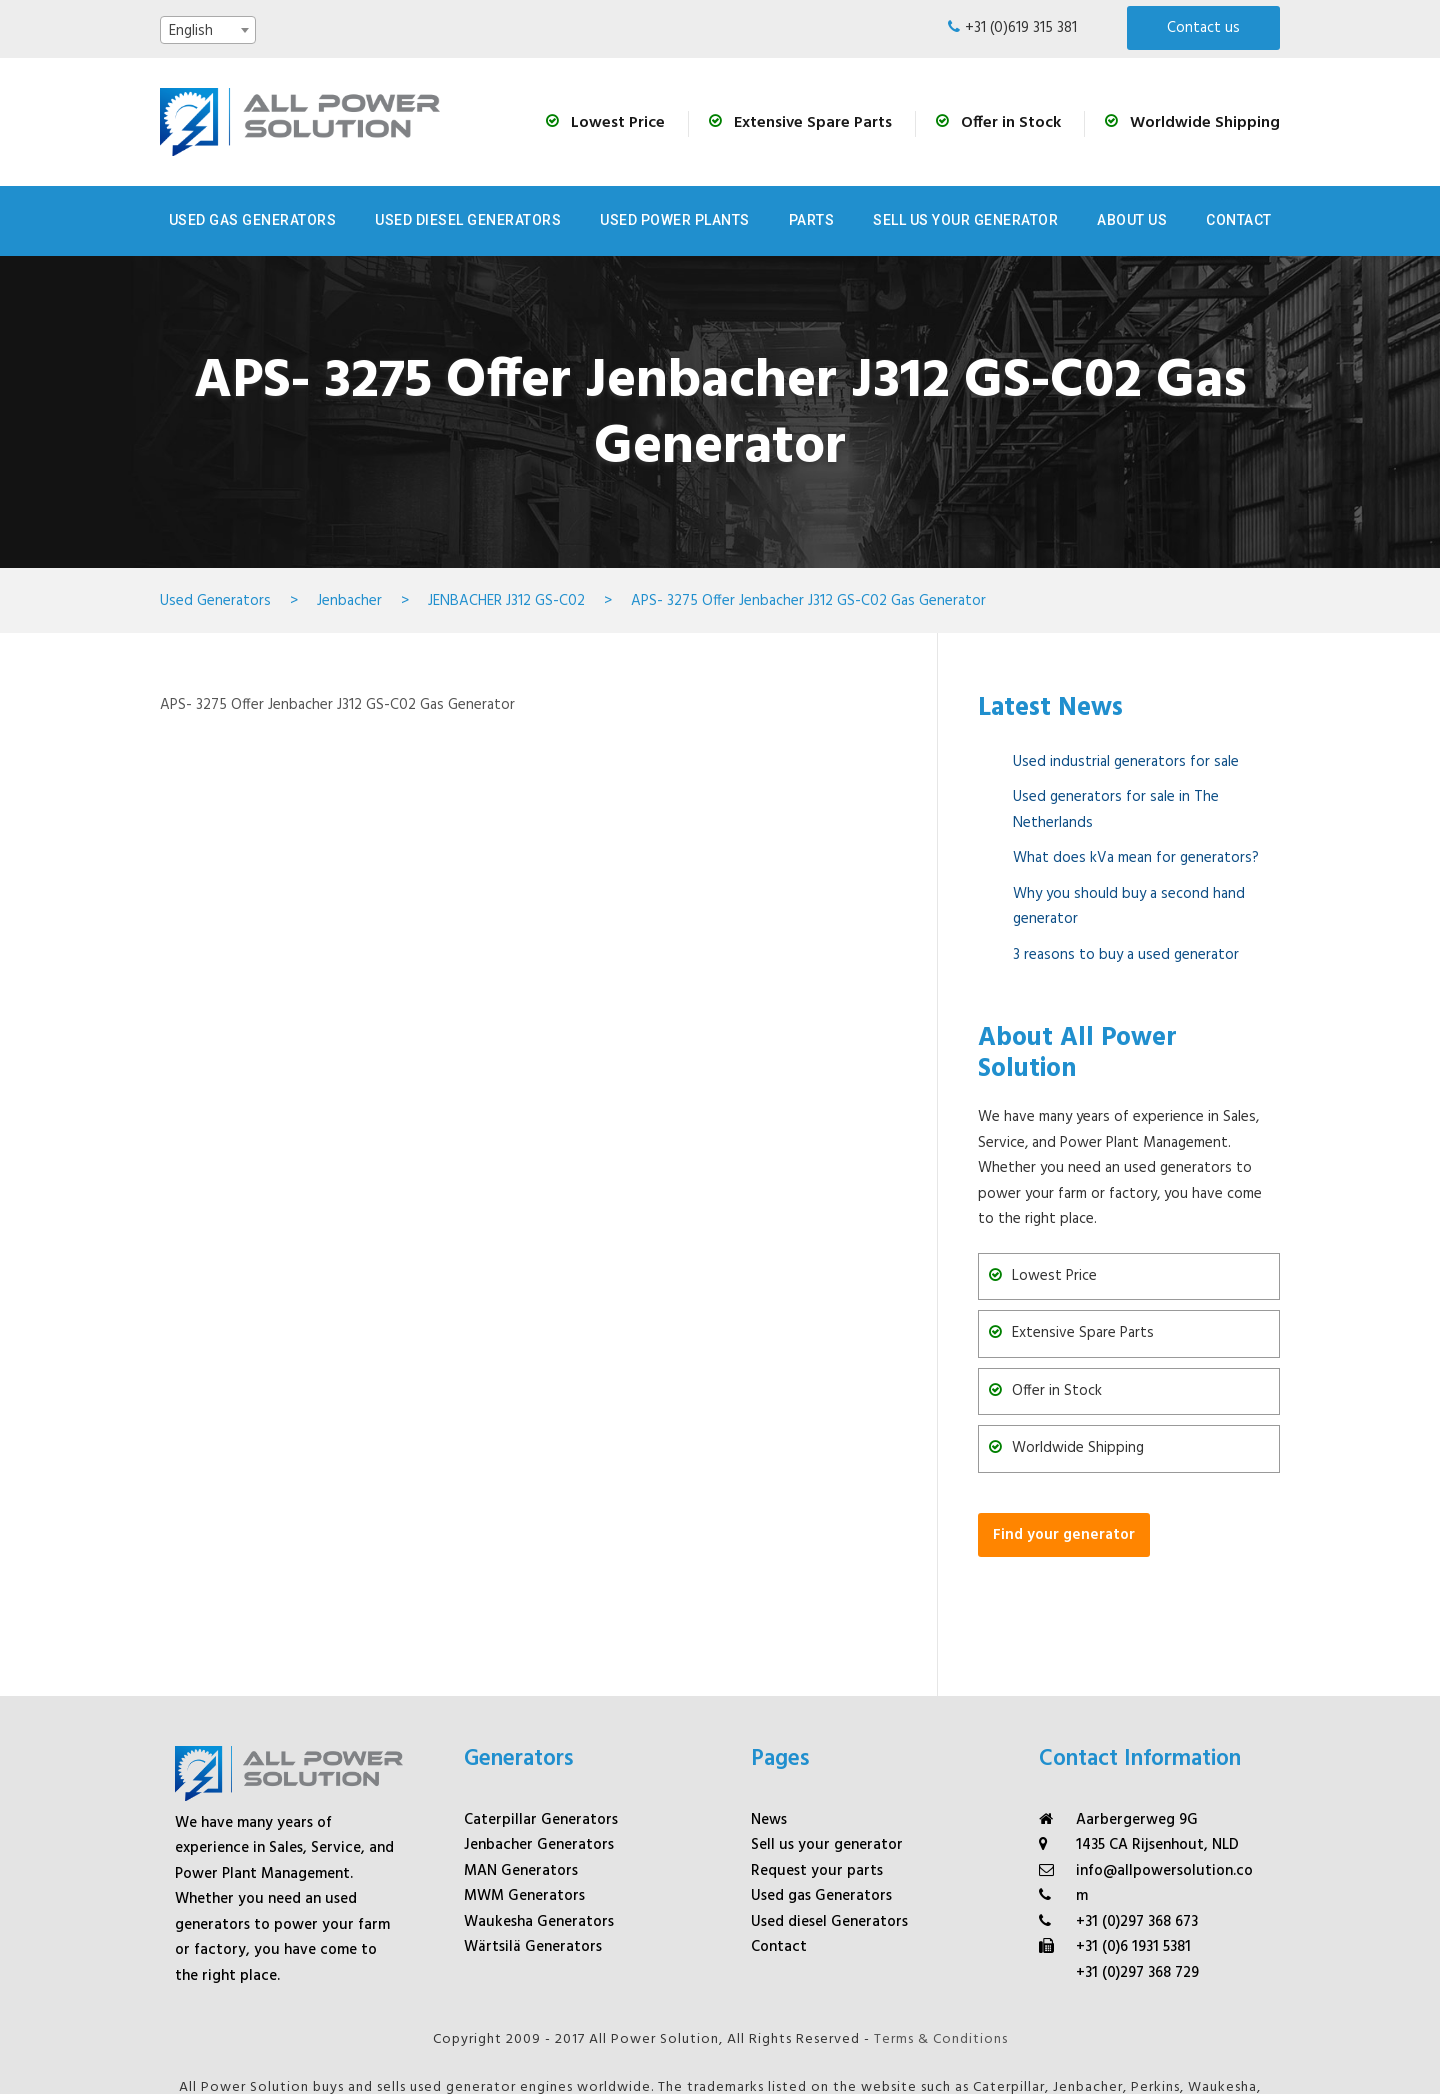  Describe the element at coordinates (675, 220) in the screenshot. I see `Used Power Plants` at that location.